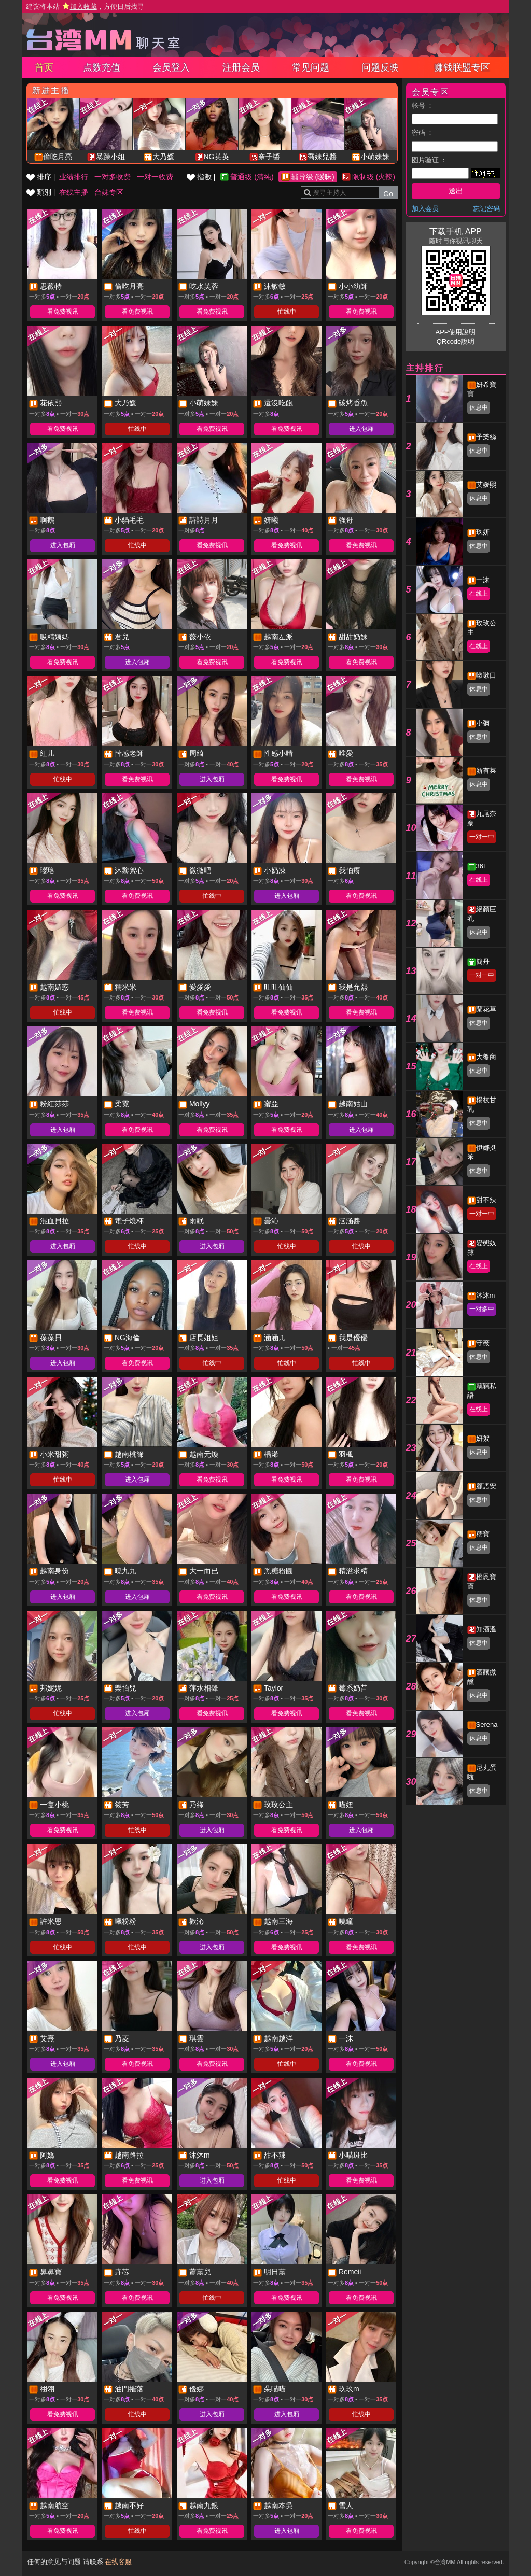 The height and width of the screenshot is (2576, 531). Describe the element at coordinates (483, 1534) in the screenshot. I see `糯寶` at that location.